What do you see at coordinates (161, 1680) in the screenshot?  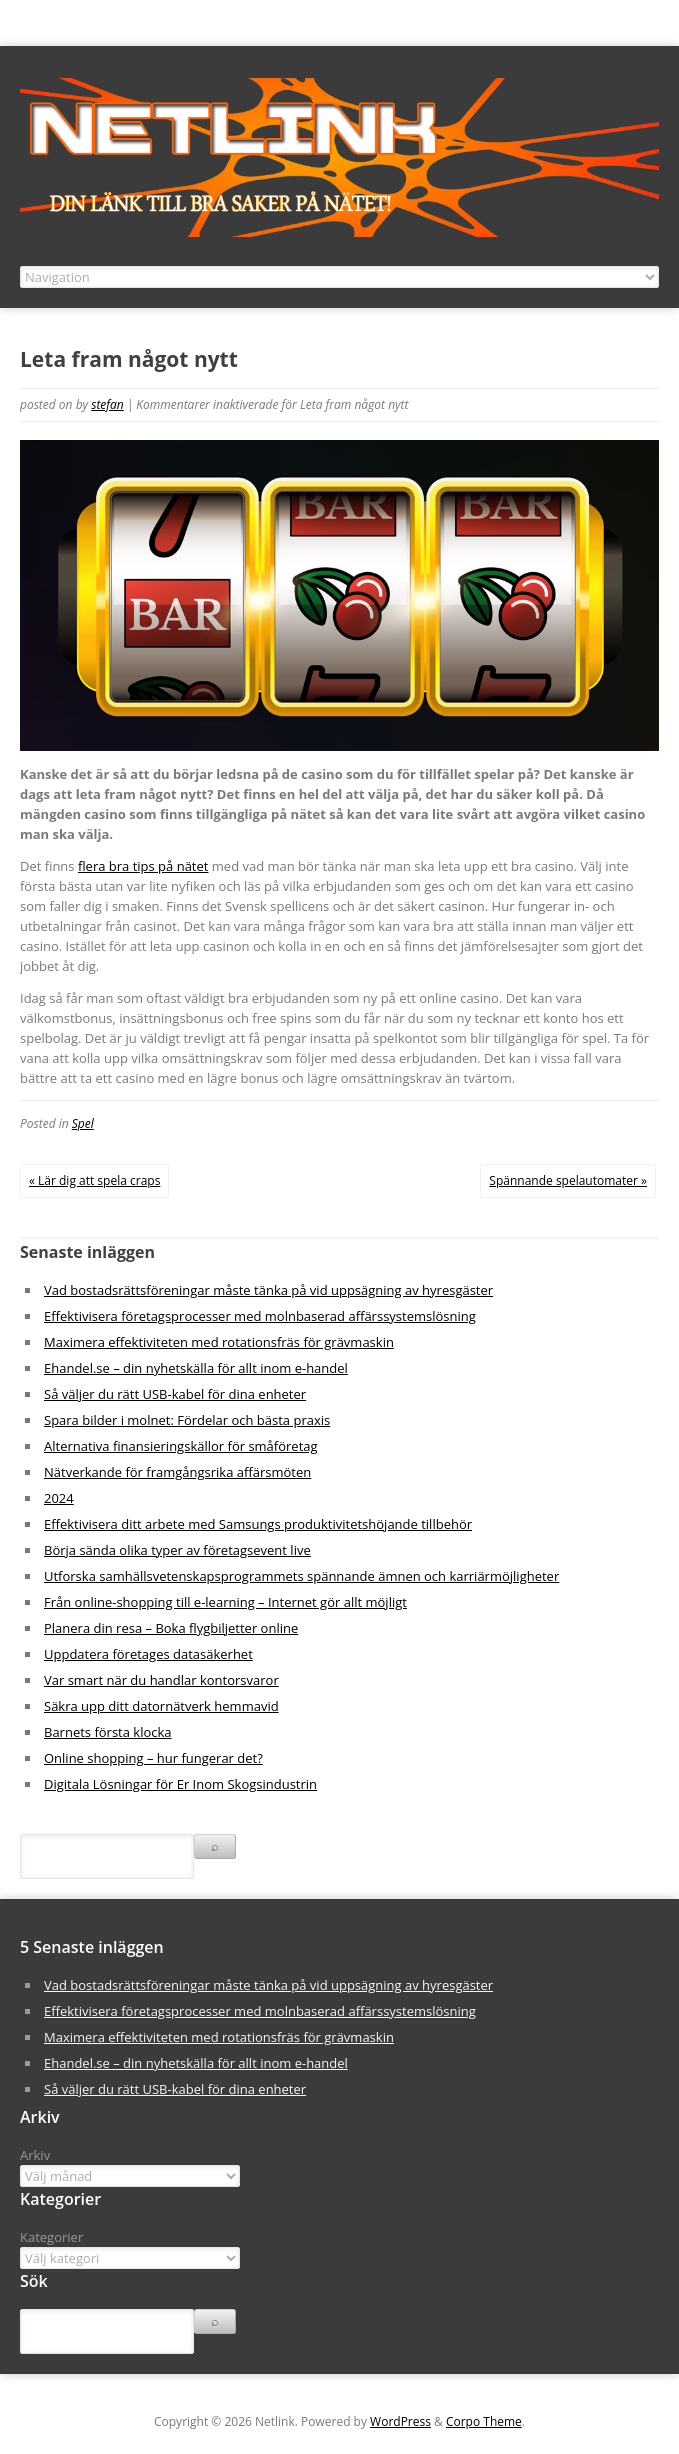 I see `Var smart när du handlar kontorsvaror` at bounding box center [161, 1680].